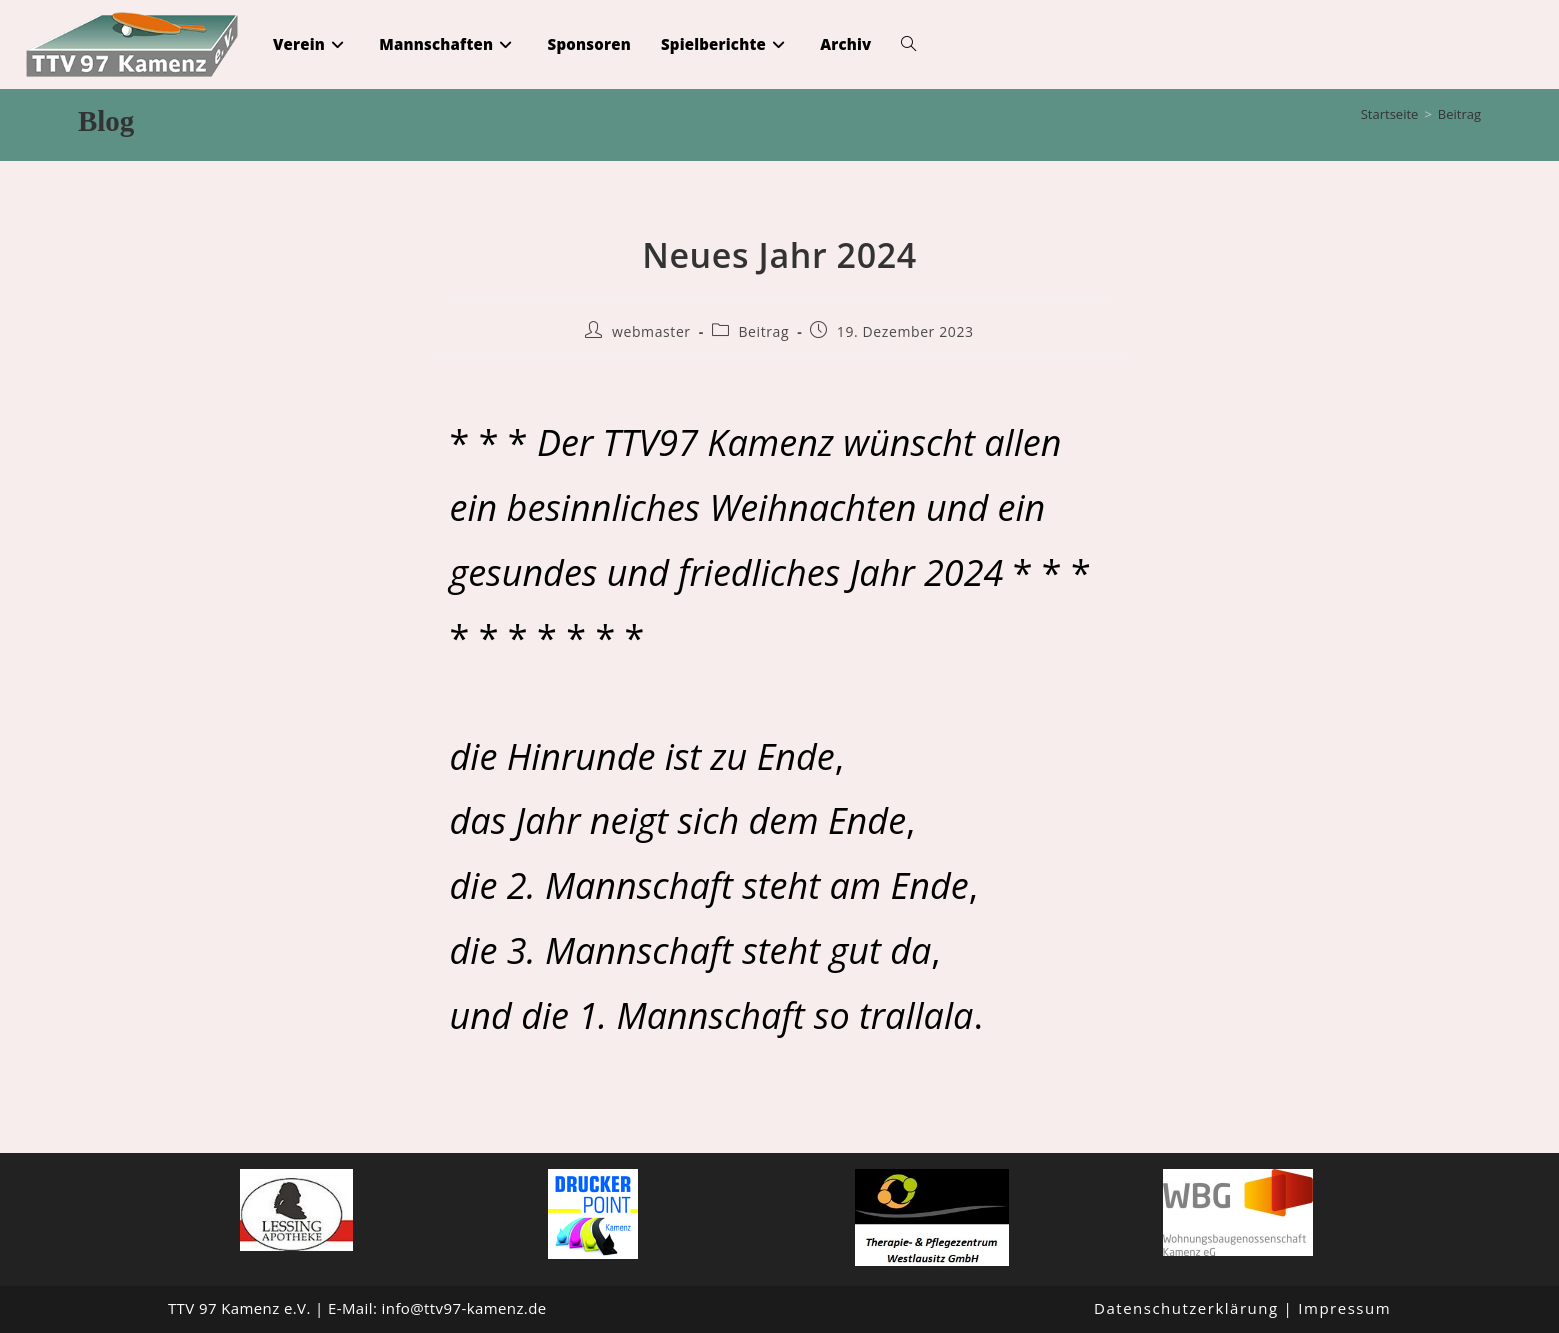  Describe the element at coordinates (651, 331) in the screenshot. I see `webmaster` at that location.